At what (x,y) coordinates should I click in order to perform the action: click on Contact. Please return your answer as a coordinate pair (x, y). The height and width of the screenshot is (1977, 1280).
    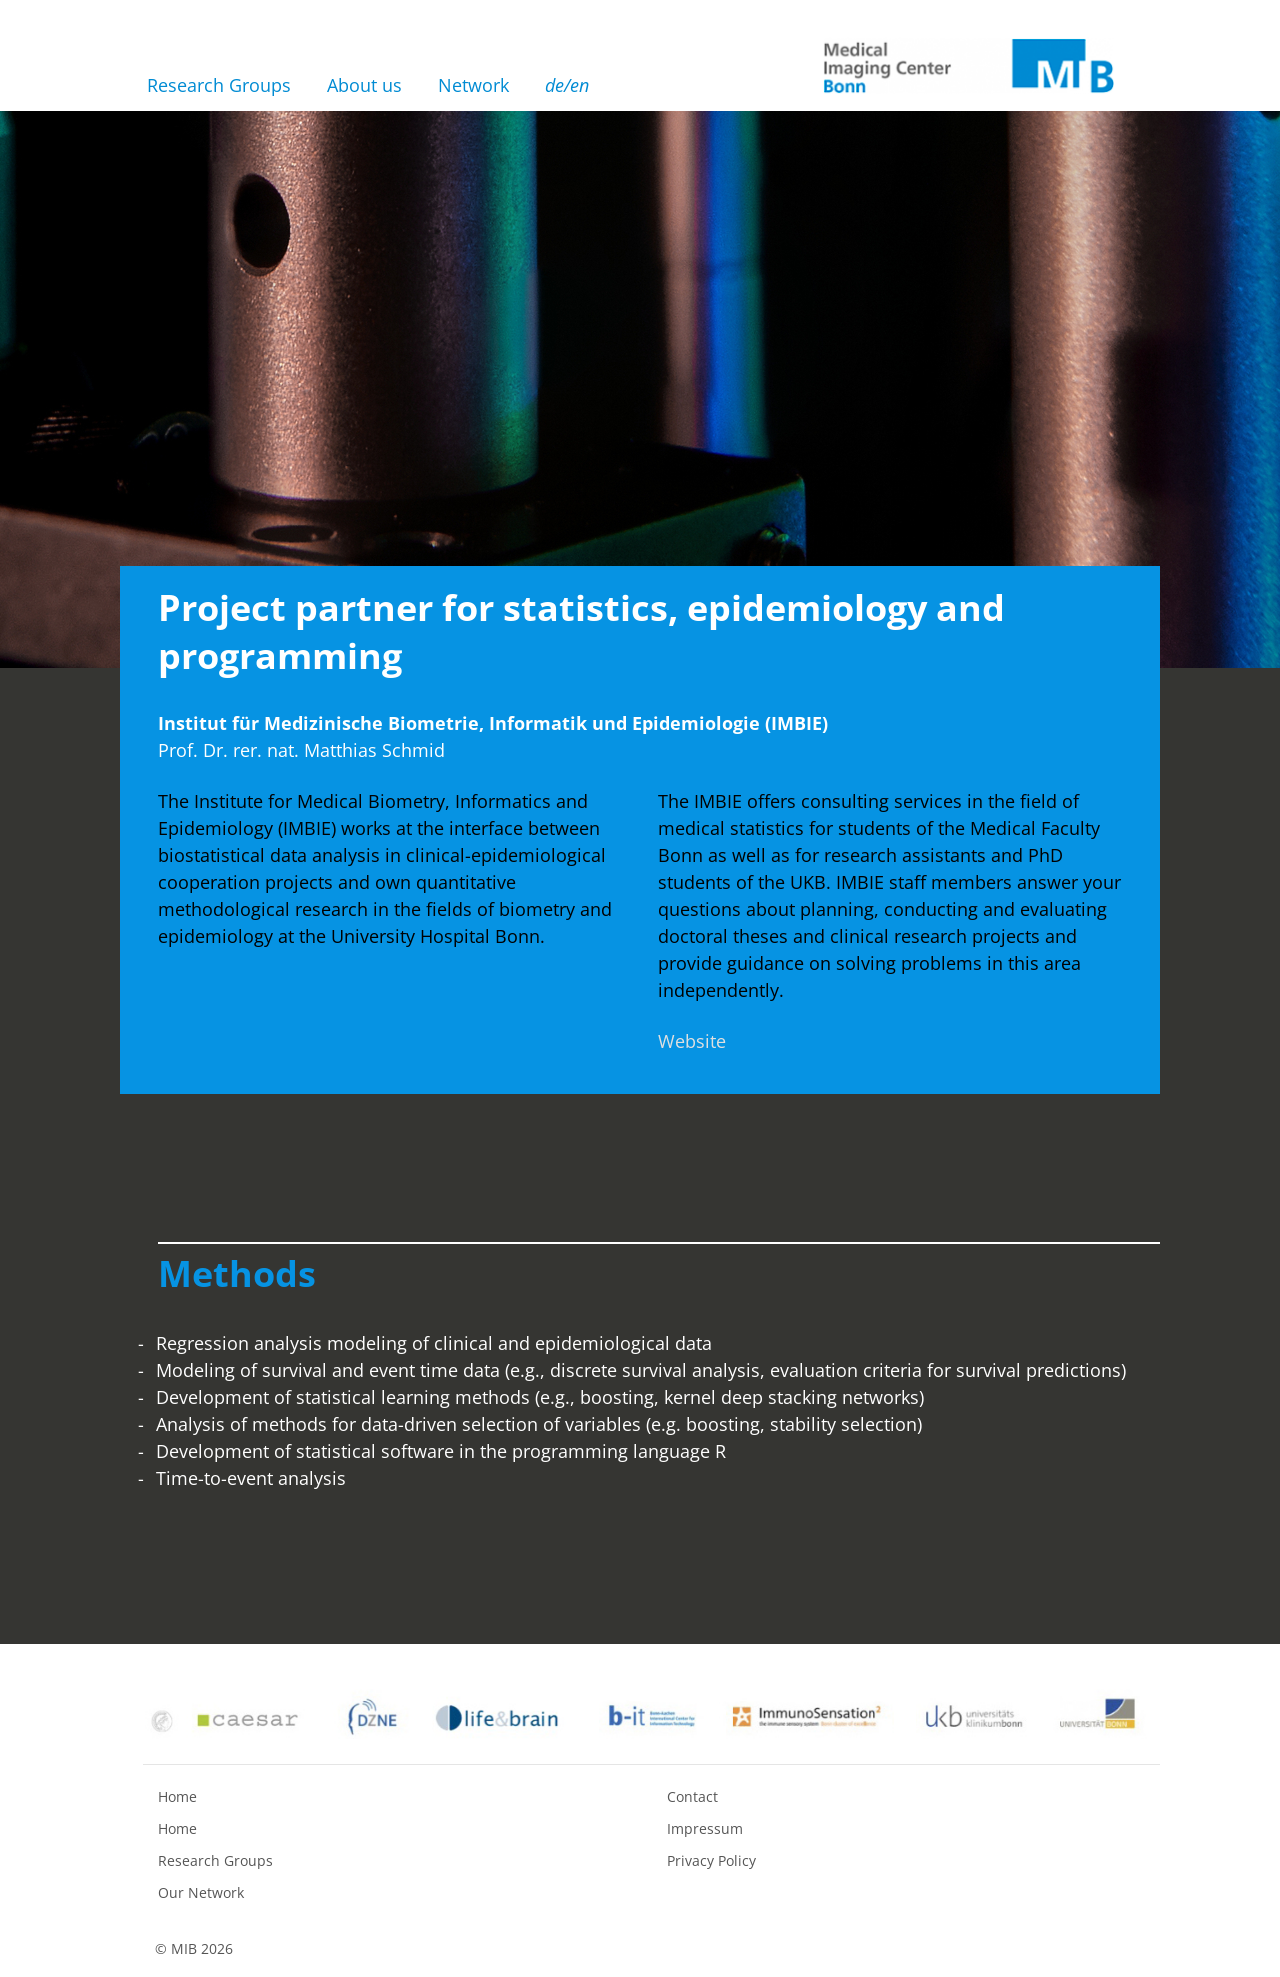
    Looking at the image, I should click on (692, 1796).